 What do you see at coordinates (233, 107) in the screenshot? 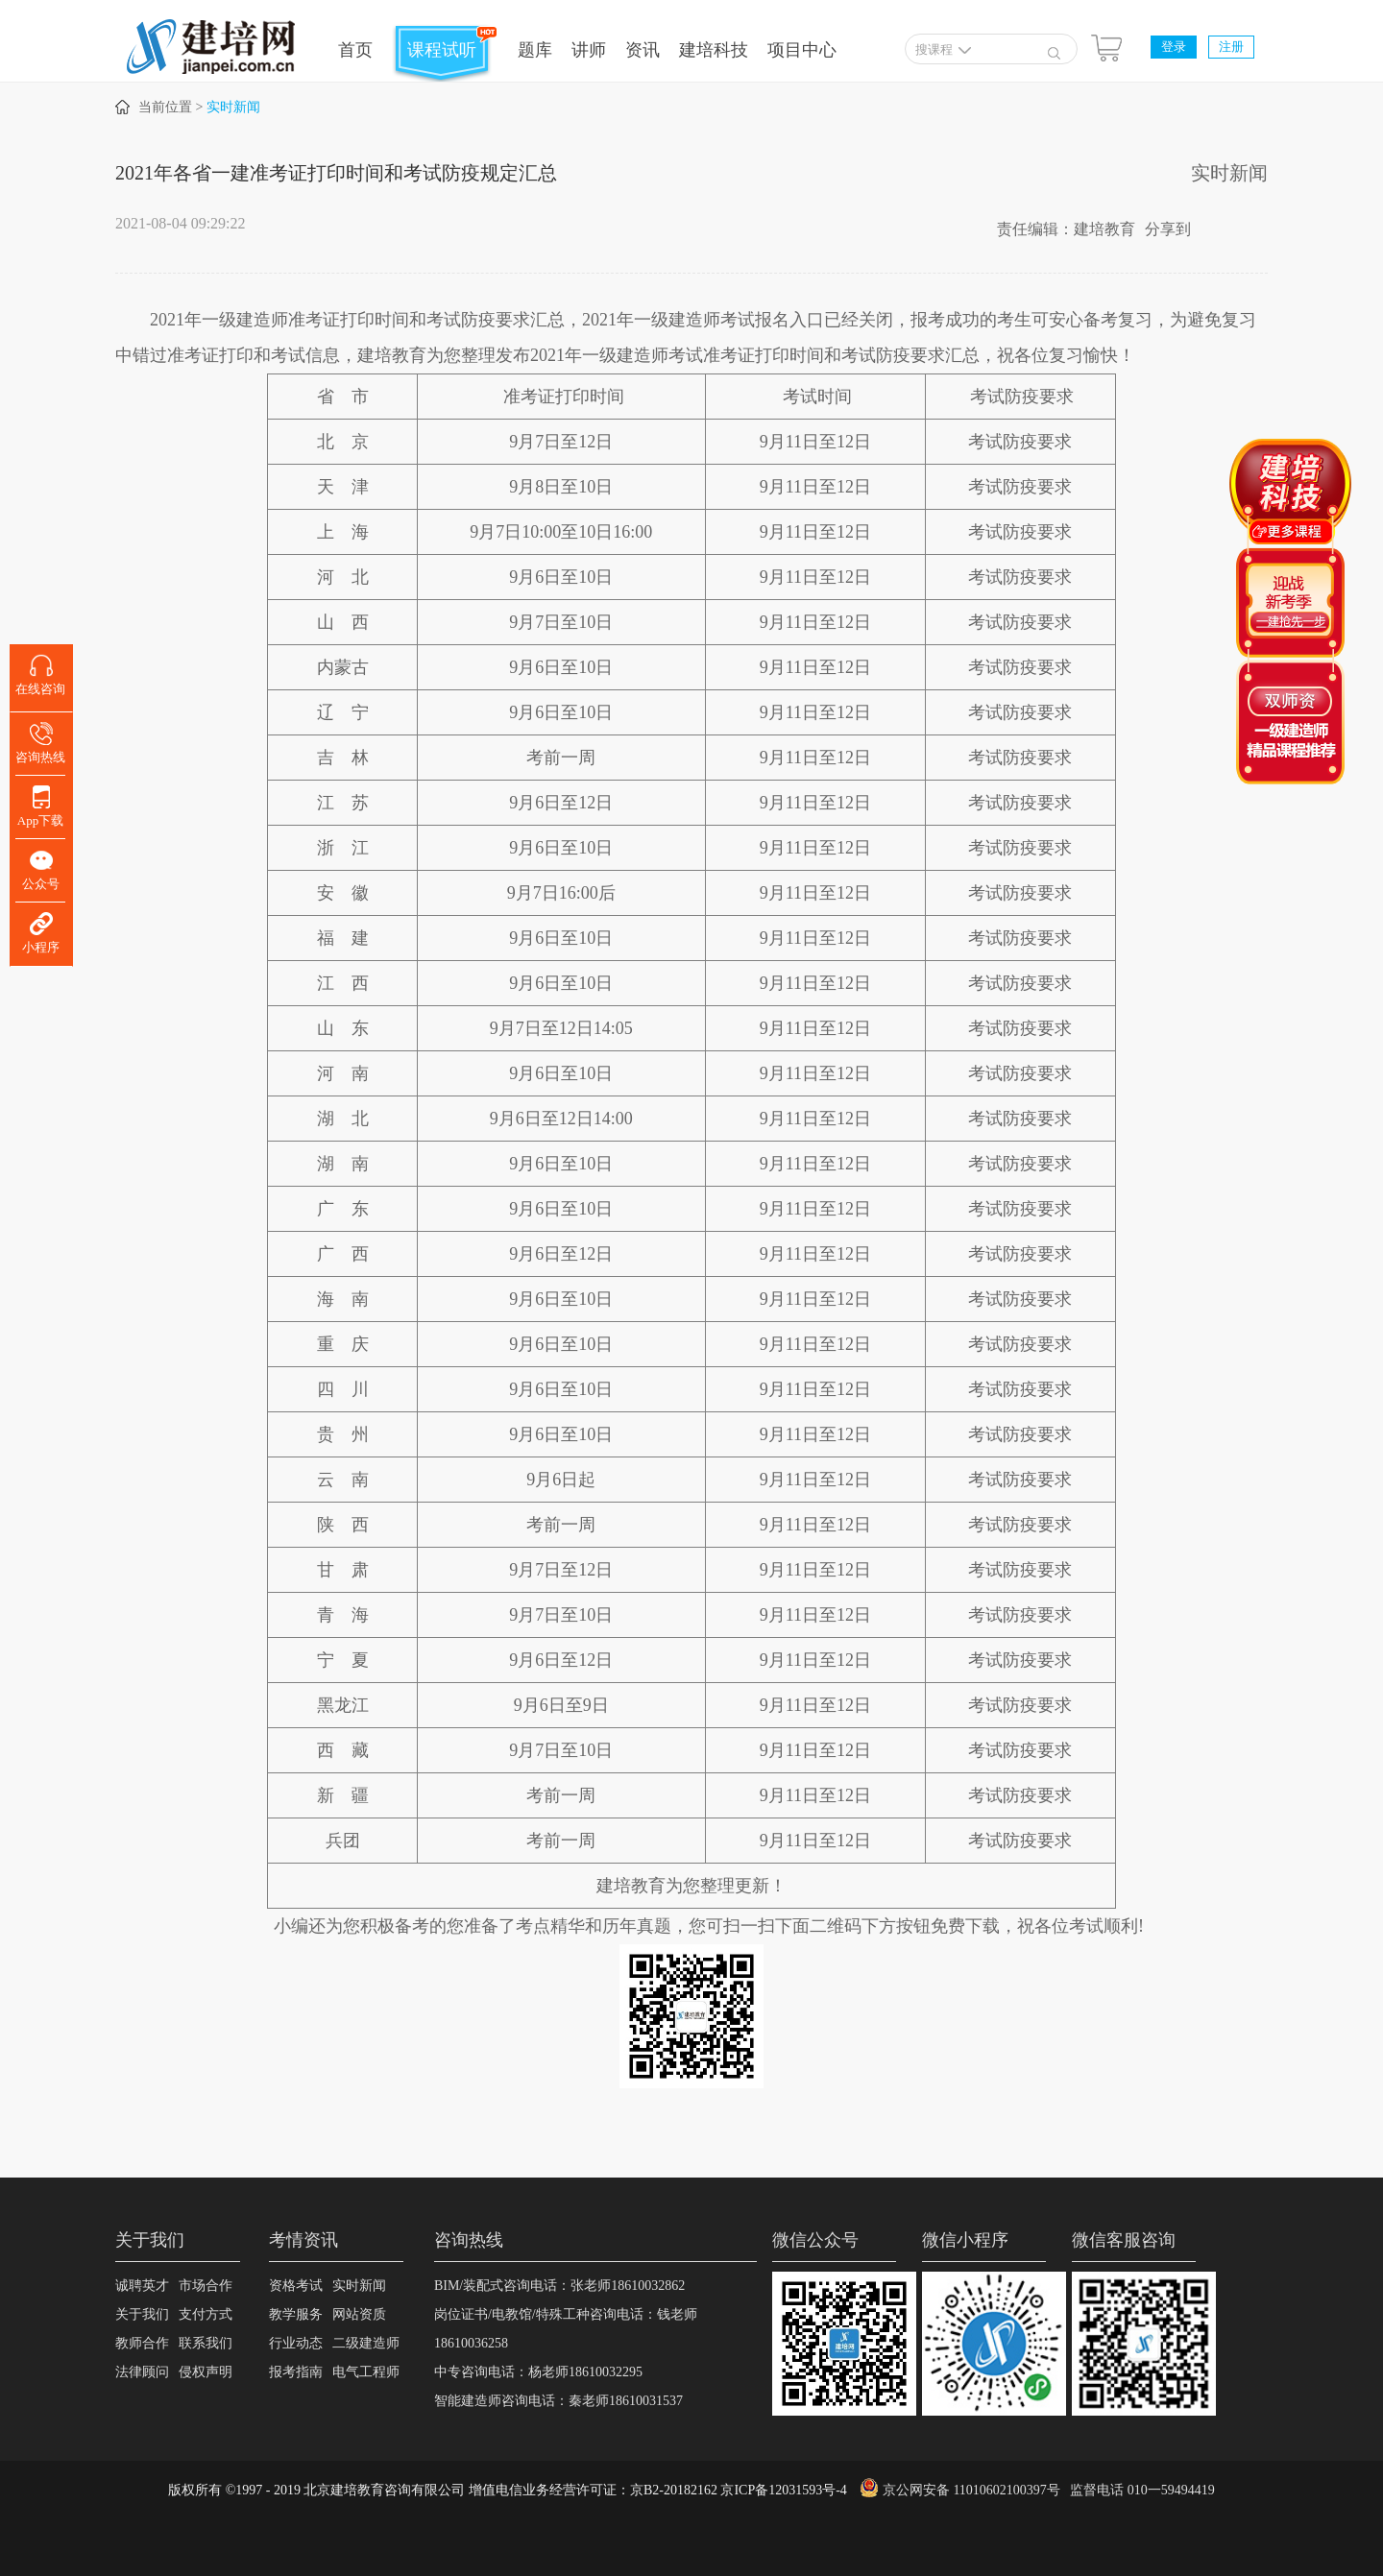
I see `实时新闻` at bounding box center [233, 107].